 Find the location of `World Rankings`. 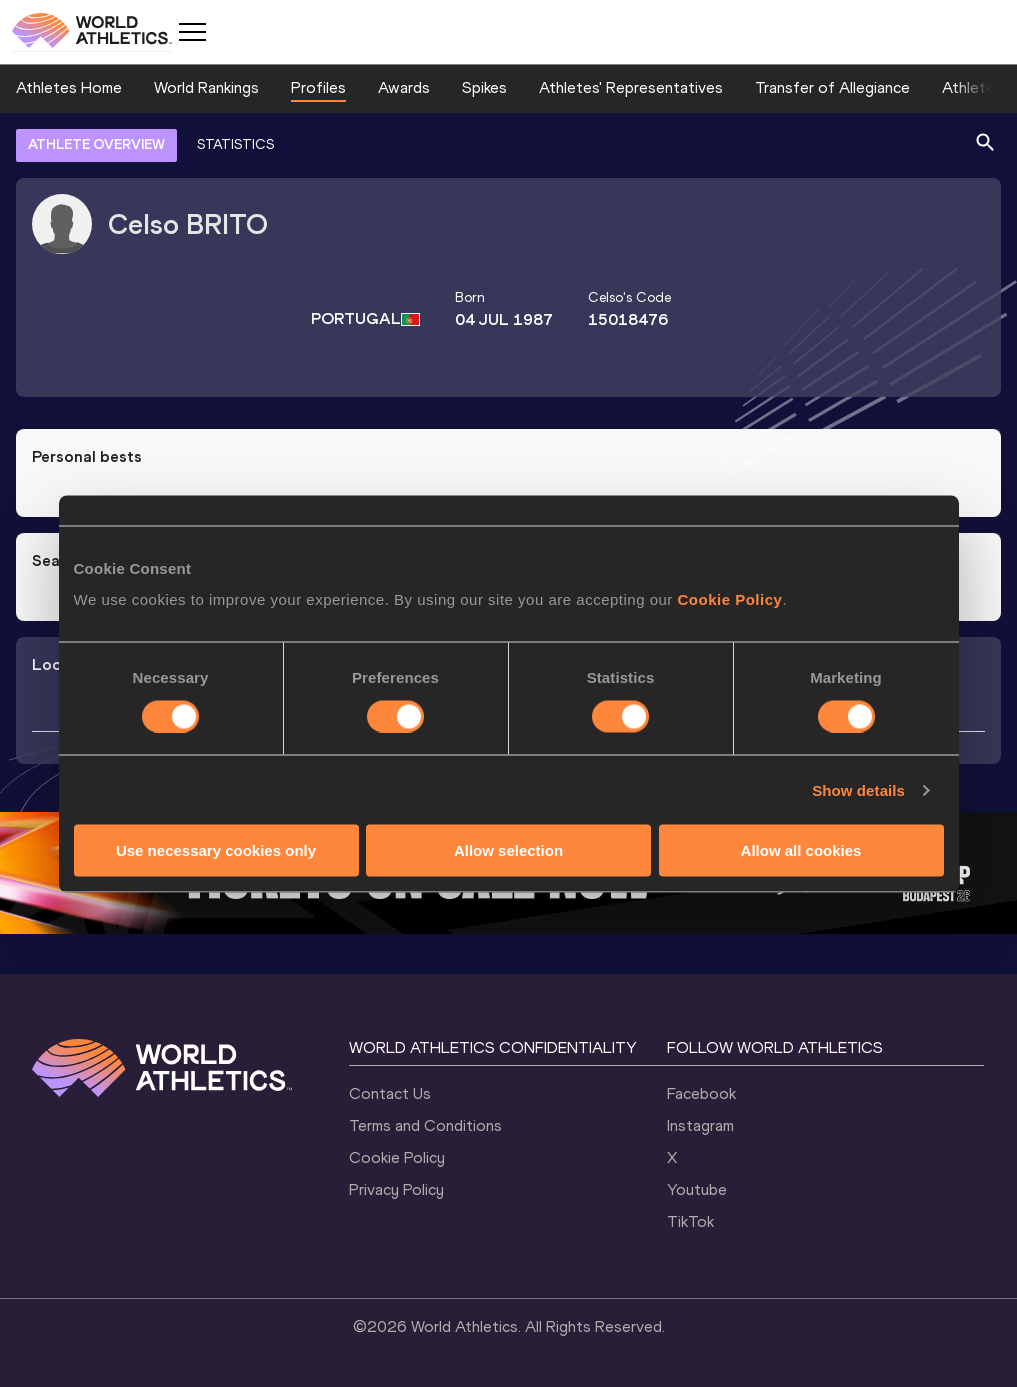

World Rankings is located at coordinates (206, 87).